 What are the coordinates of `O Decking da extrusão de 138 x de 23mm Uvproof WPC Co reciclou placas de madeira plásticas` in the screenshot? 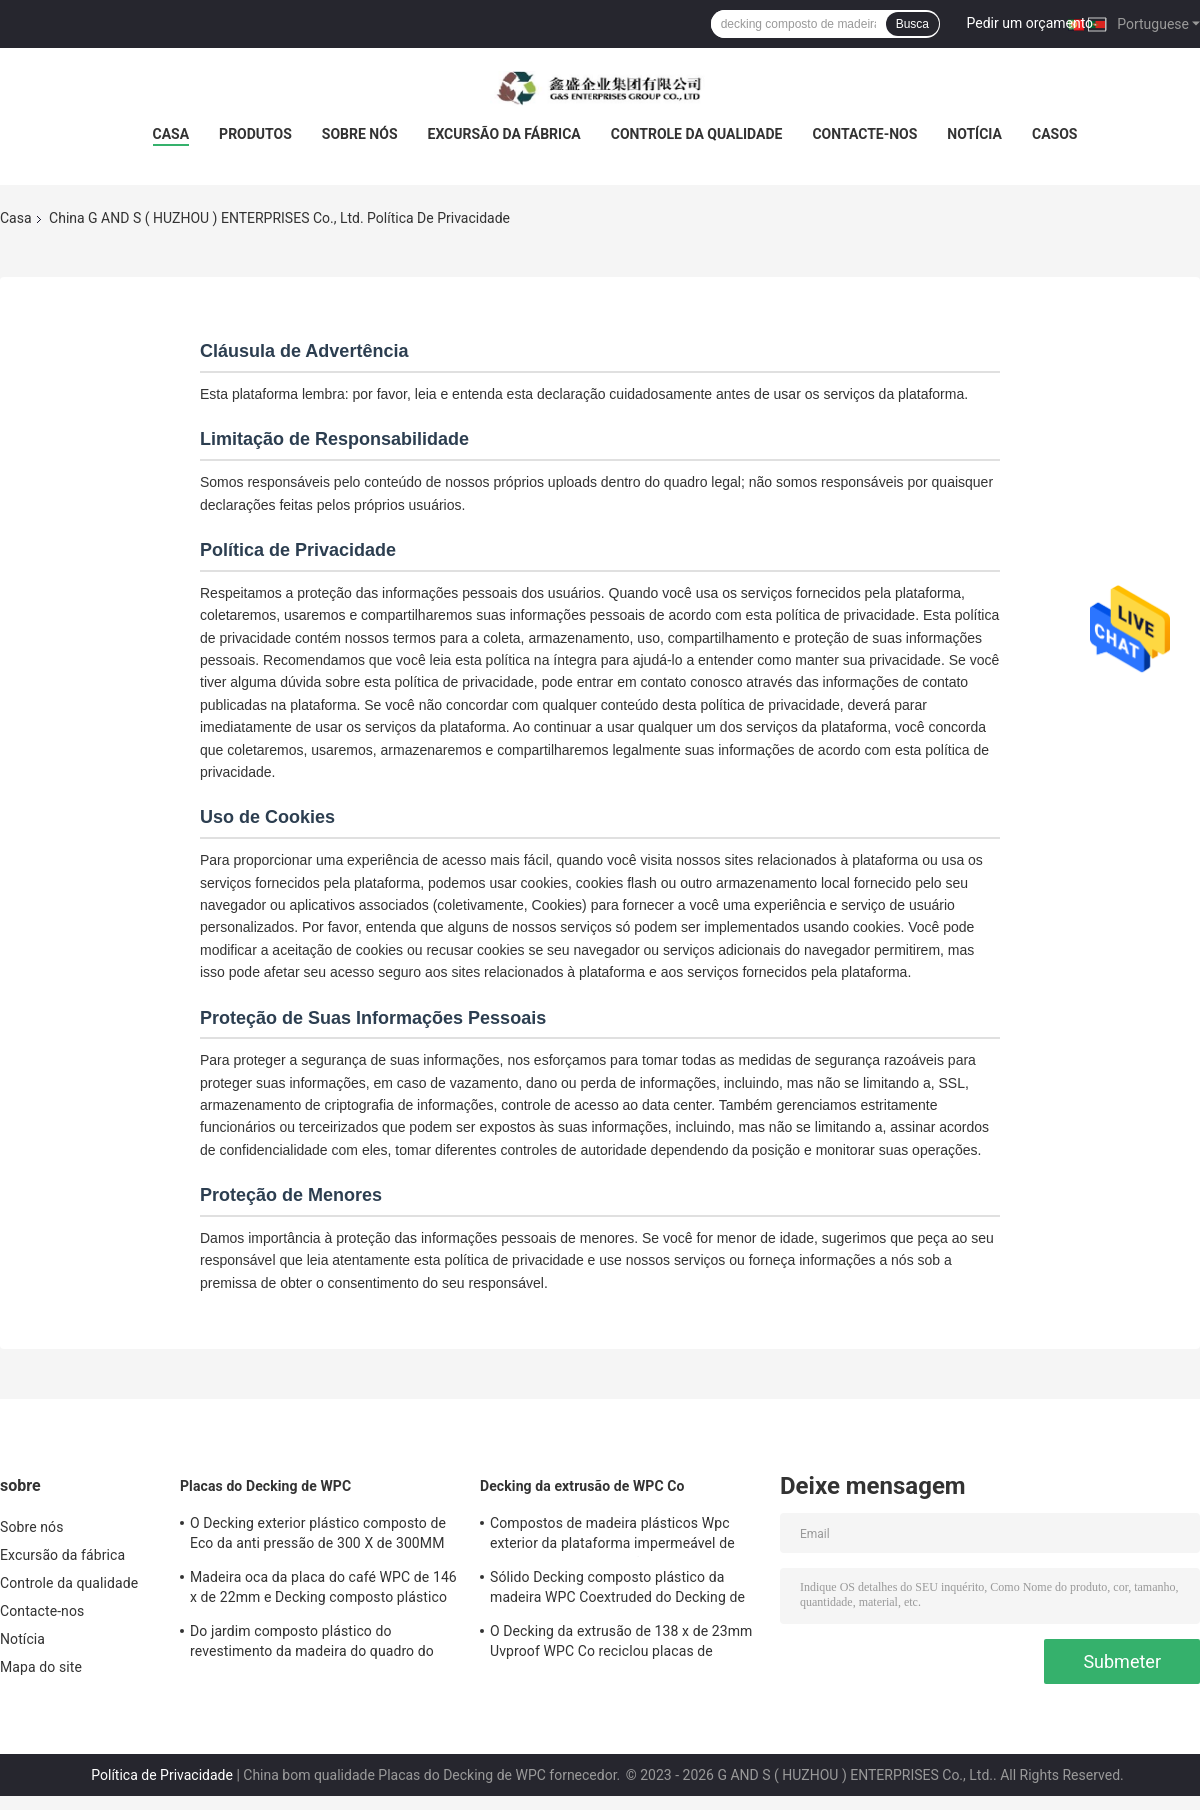 It's located at (621, 1644).